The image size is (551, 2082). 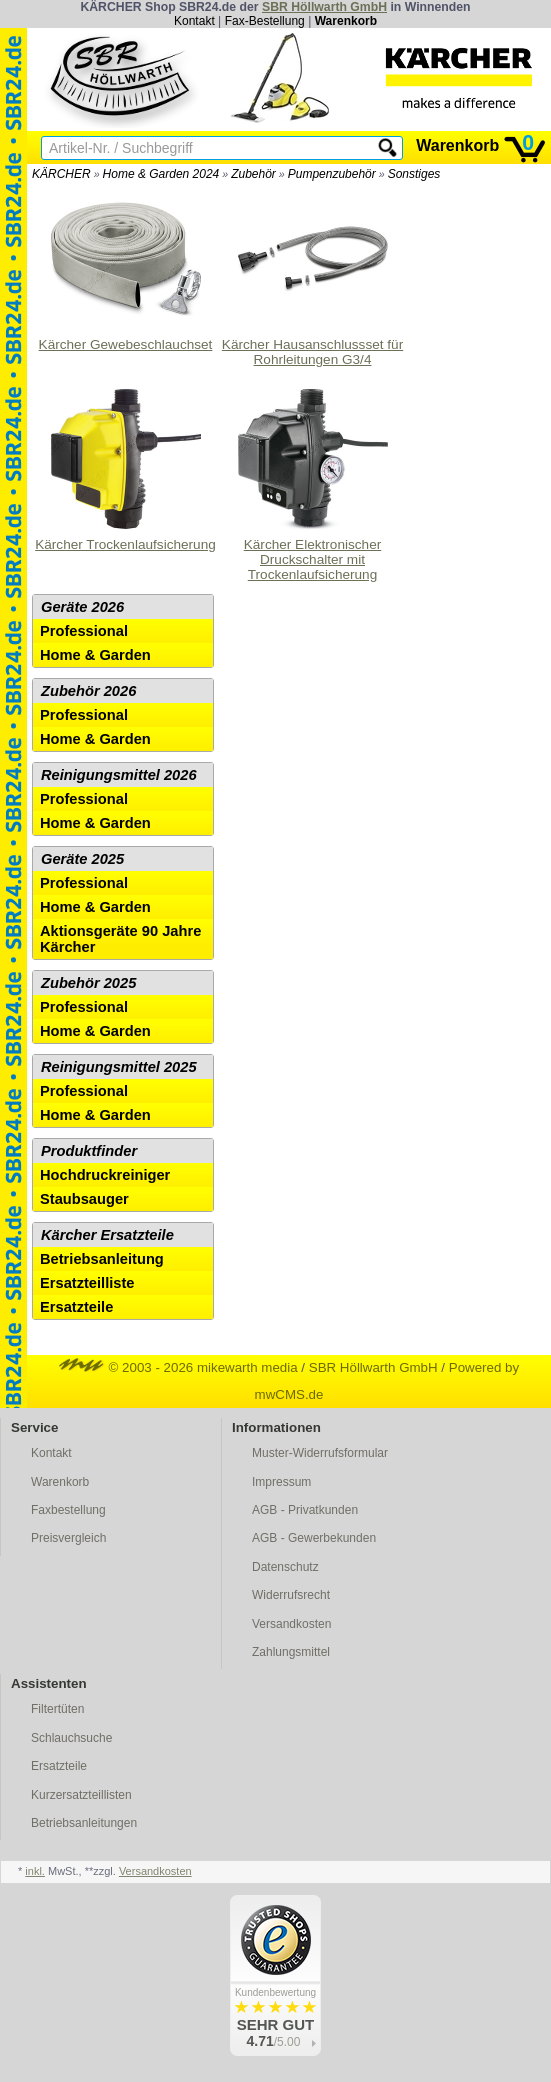 What do you see at coordinates (57, 1709) in the screenshot?
I see `Filtertüten` at bounding box center [57, 1709].